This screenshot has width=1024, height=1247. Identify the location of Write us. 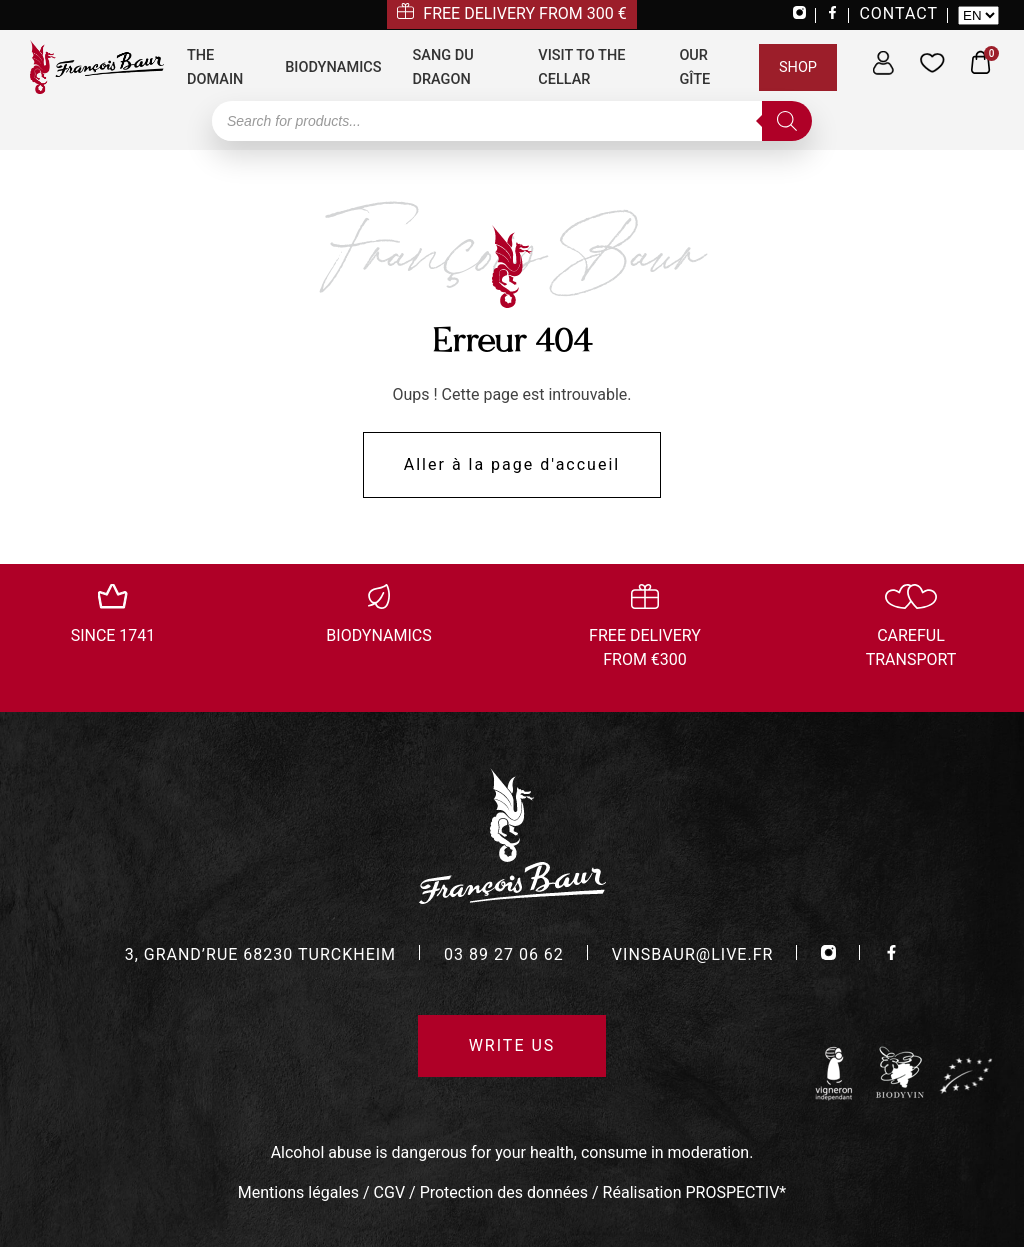
(512, 1045).